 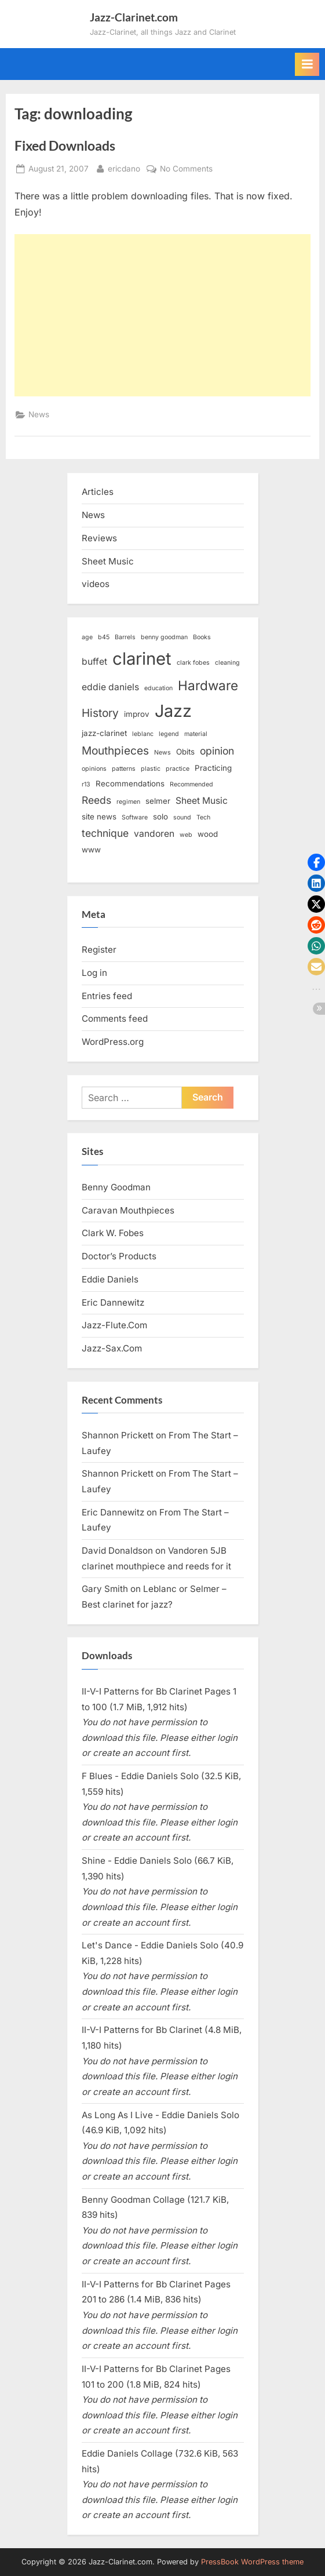 What do you see at coordinates (177, 769) in the screenshot?
I see `practice [practice (2 items)]` at bounding box center [177, 769].